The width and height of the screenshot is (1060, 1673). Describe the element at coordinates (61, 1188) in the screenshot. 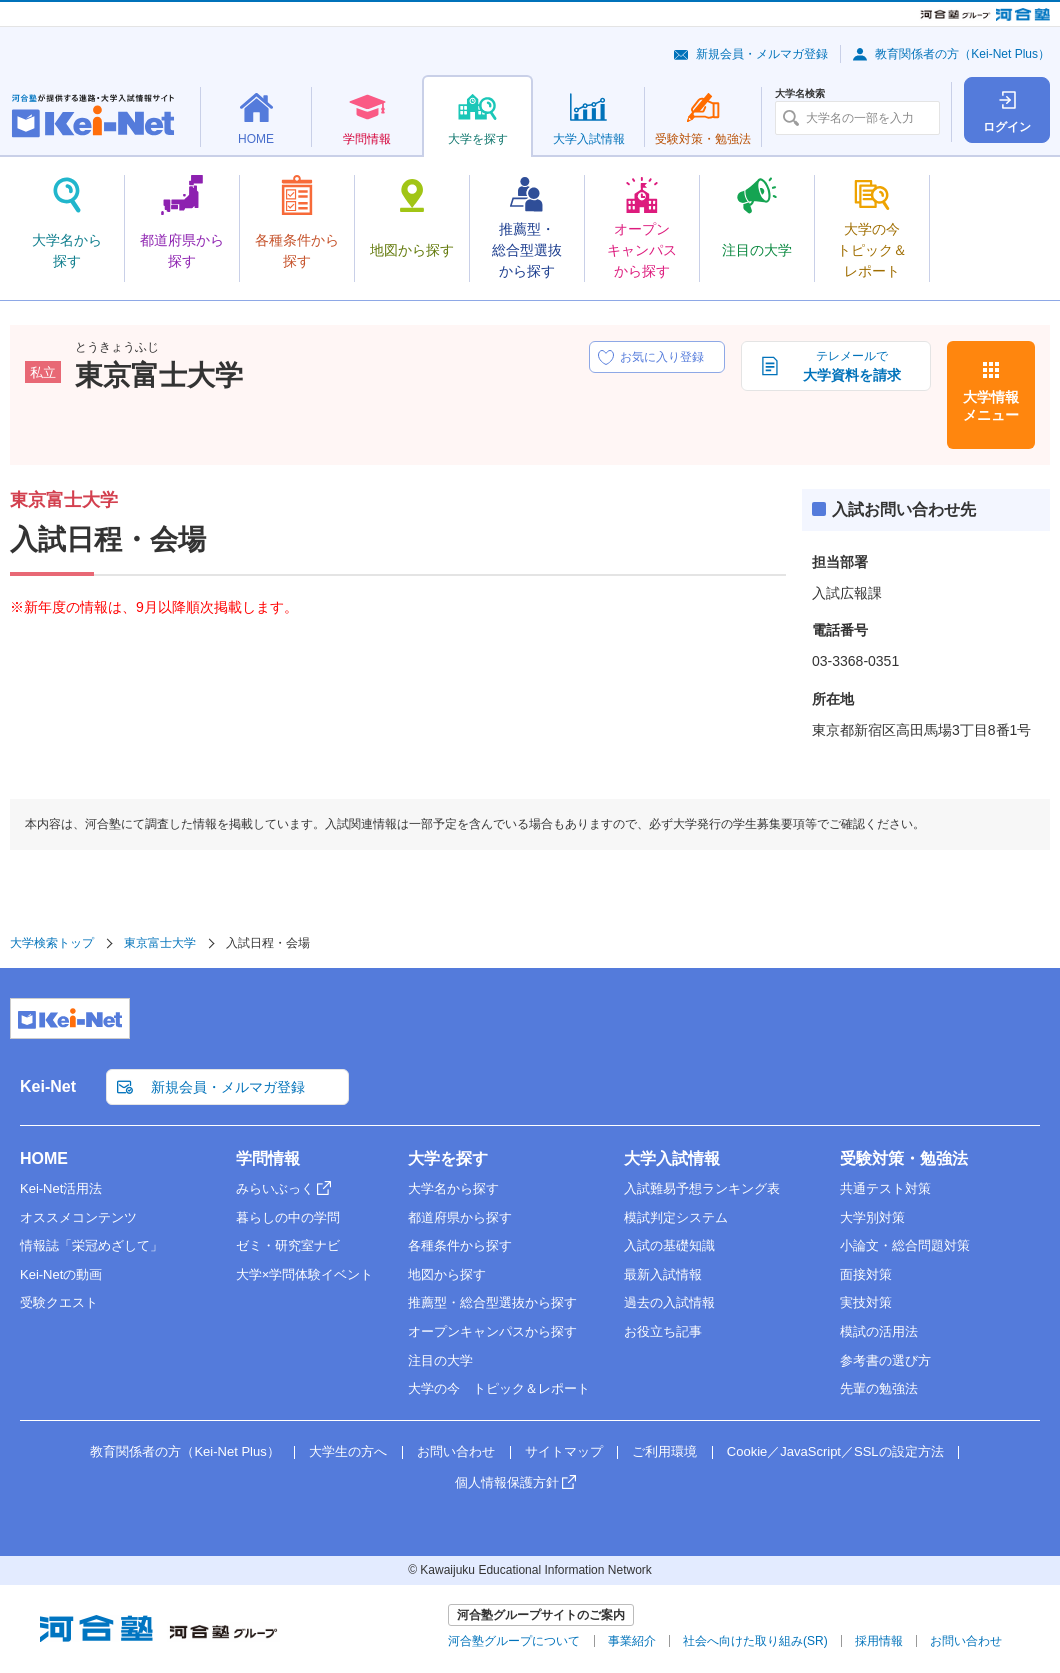

I see `Kei-Net活用法` at that location.